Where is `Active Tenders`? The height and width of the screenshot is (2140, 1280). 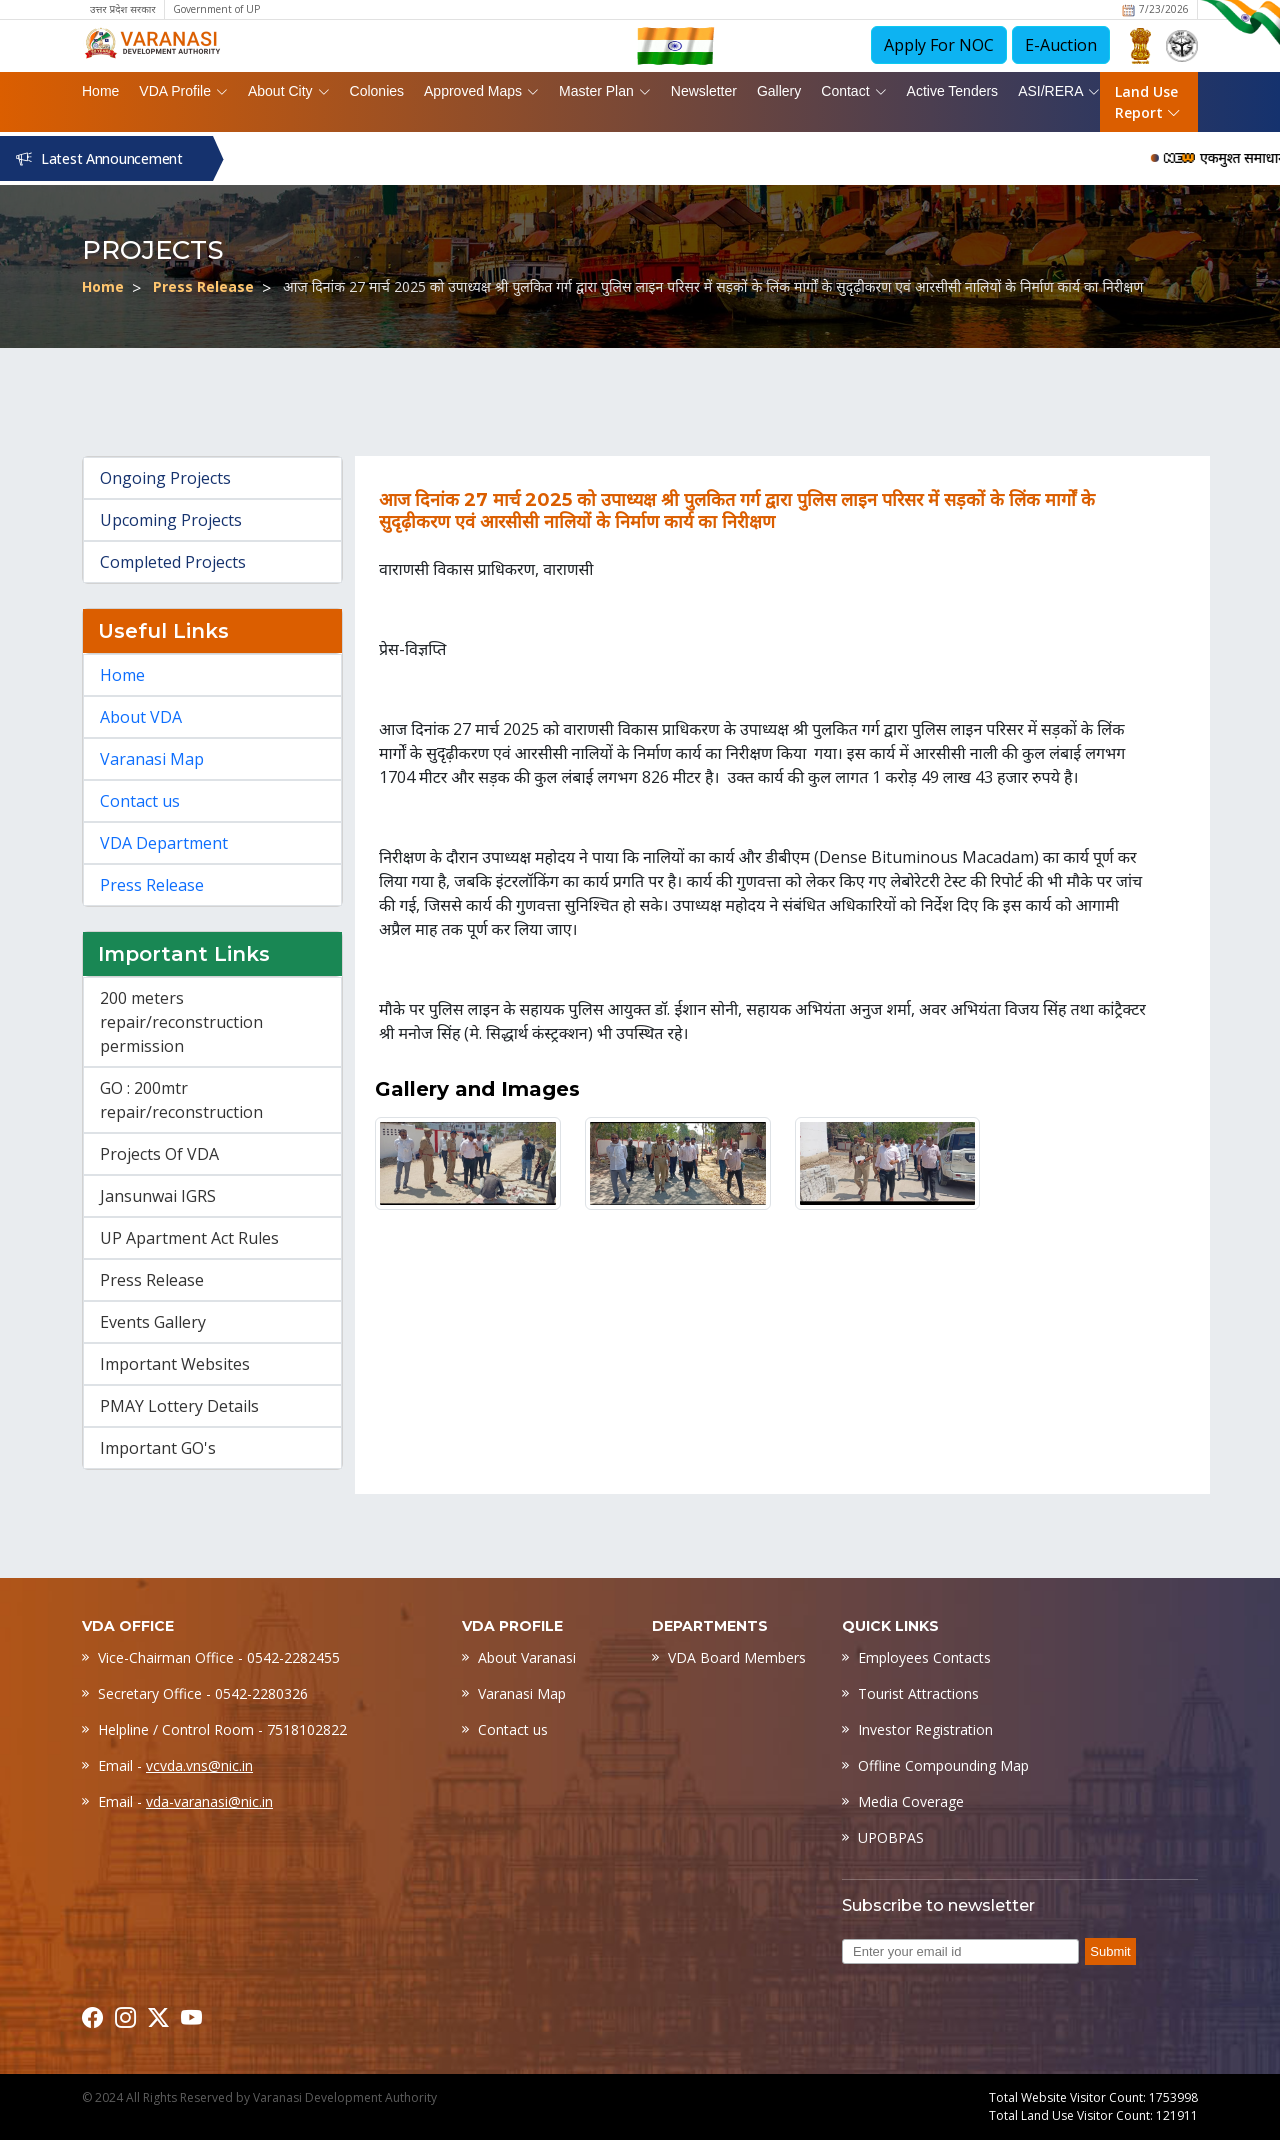 Active Tenders is located at coordinates (953, 91).